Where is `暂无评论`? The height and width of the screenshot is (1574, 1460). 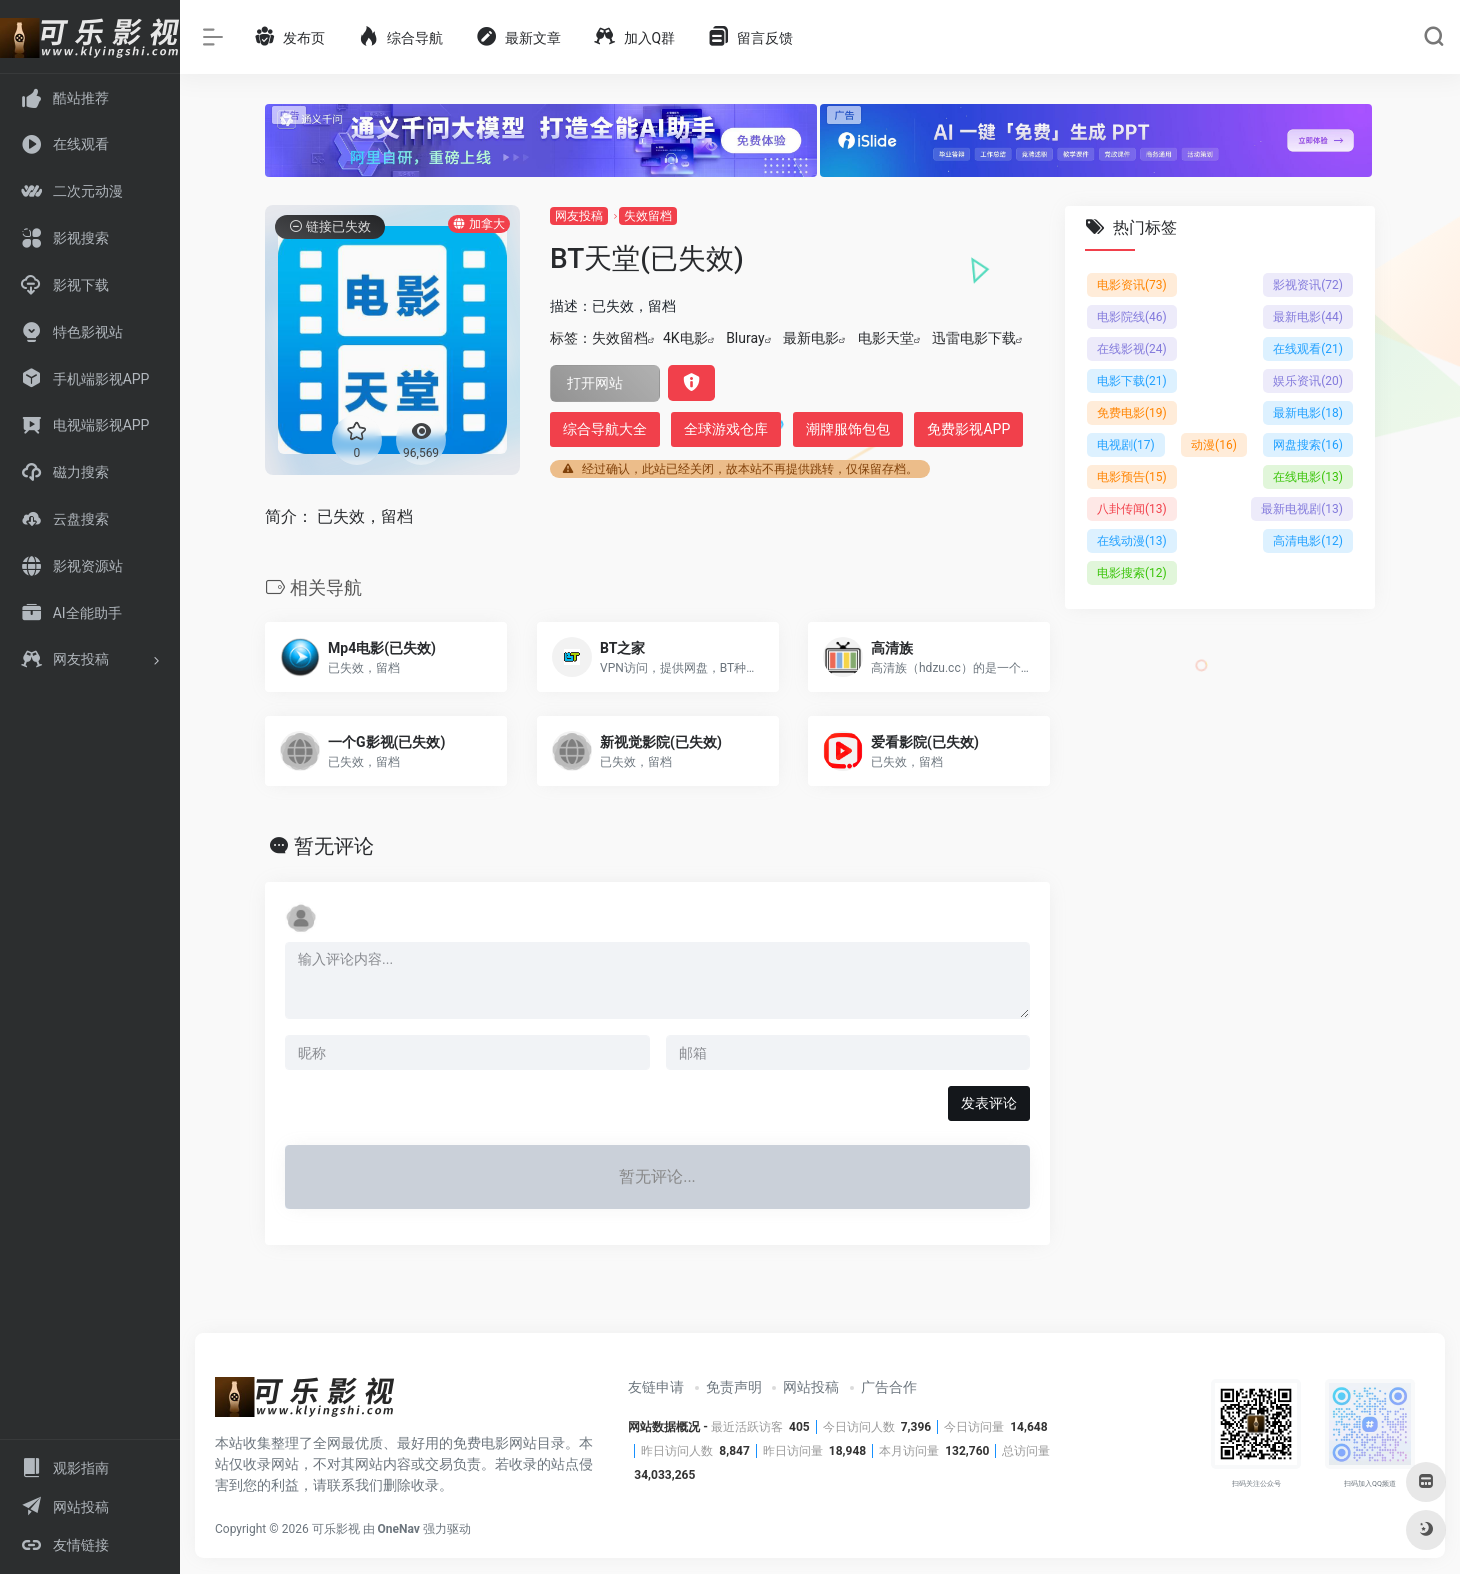 暂无评论 is located at coordinates (334, 846).